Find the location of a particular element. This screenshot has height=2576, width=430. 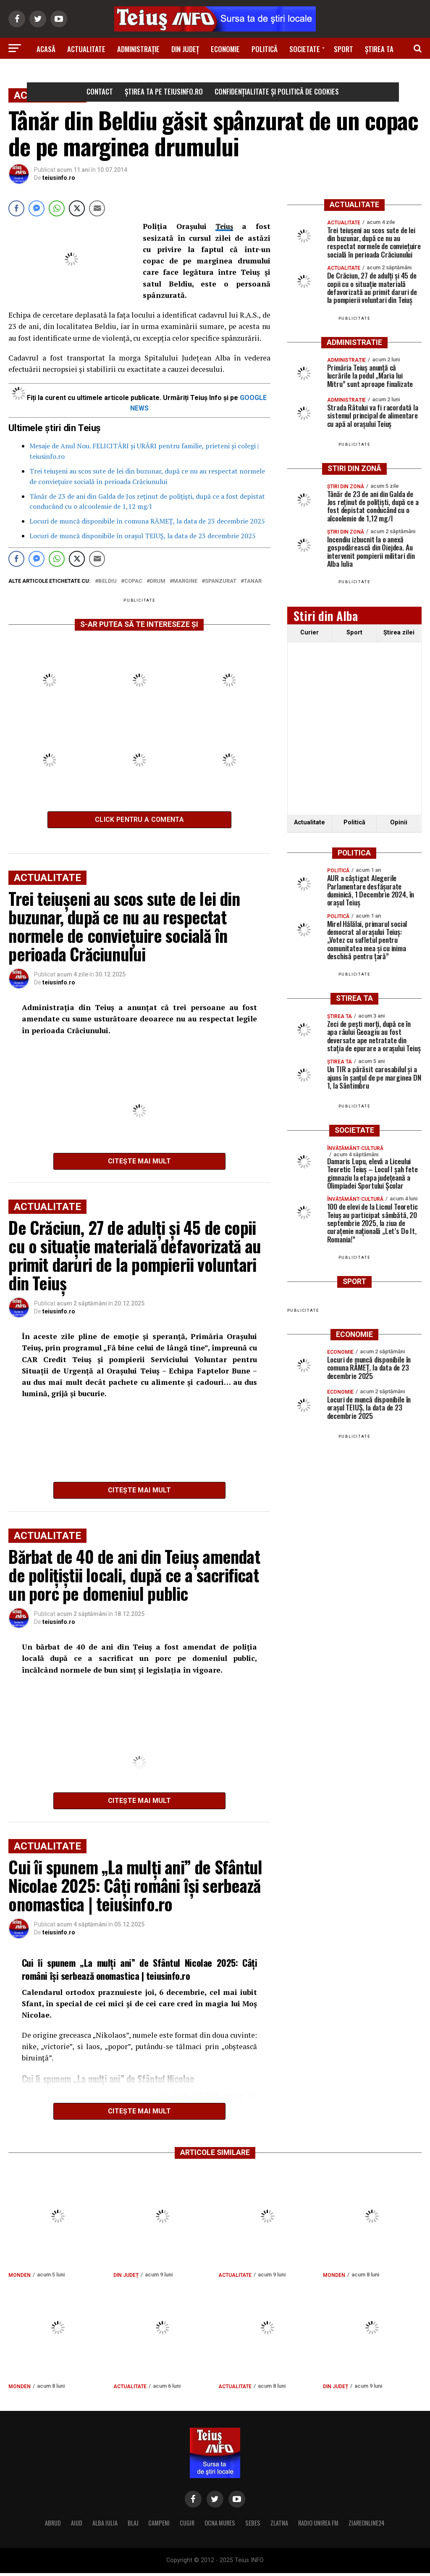

OCNA MURES is located at coordinates (220, 2525).